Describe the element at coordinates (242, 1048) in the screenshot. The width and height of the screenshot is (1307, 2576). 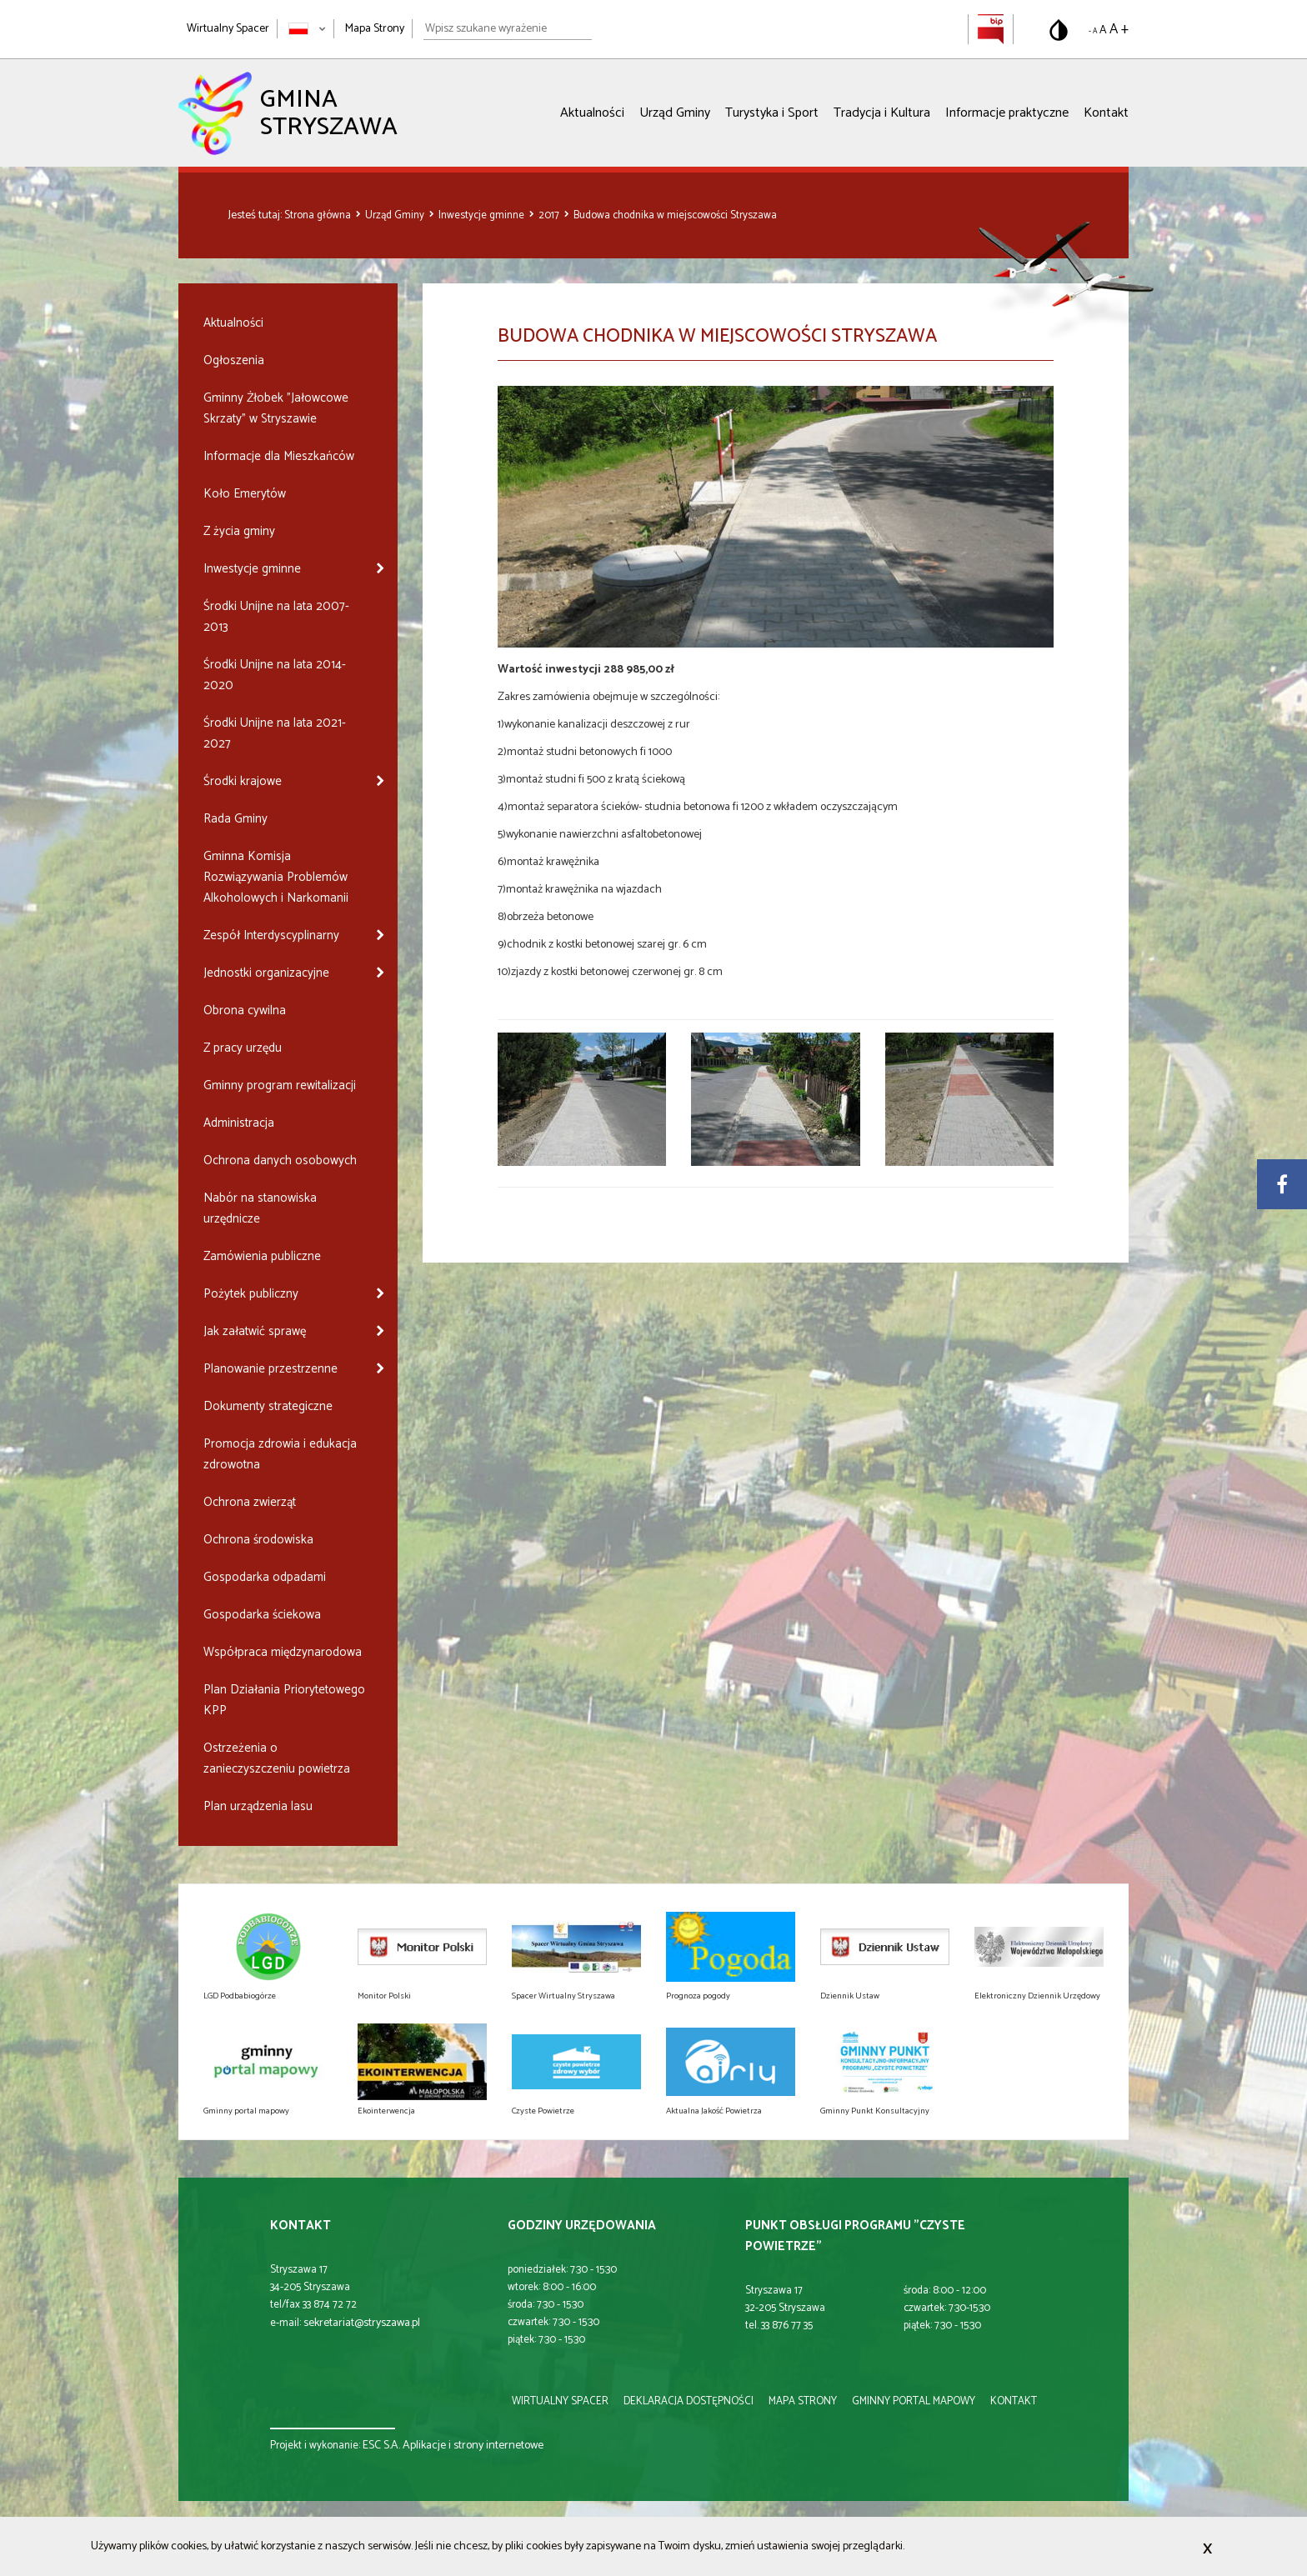
I see `Z pracy urzędu` at that location.